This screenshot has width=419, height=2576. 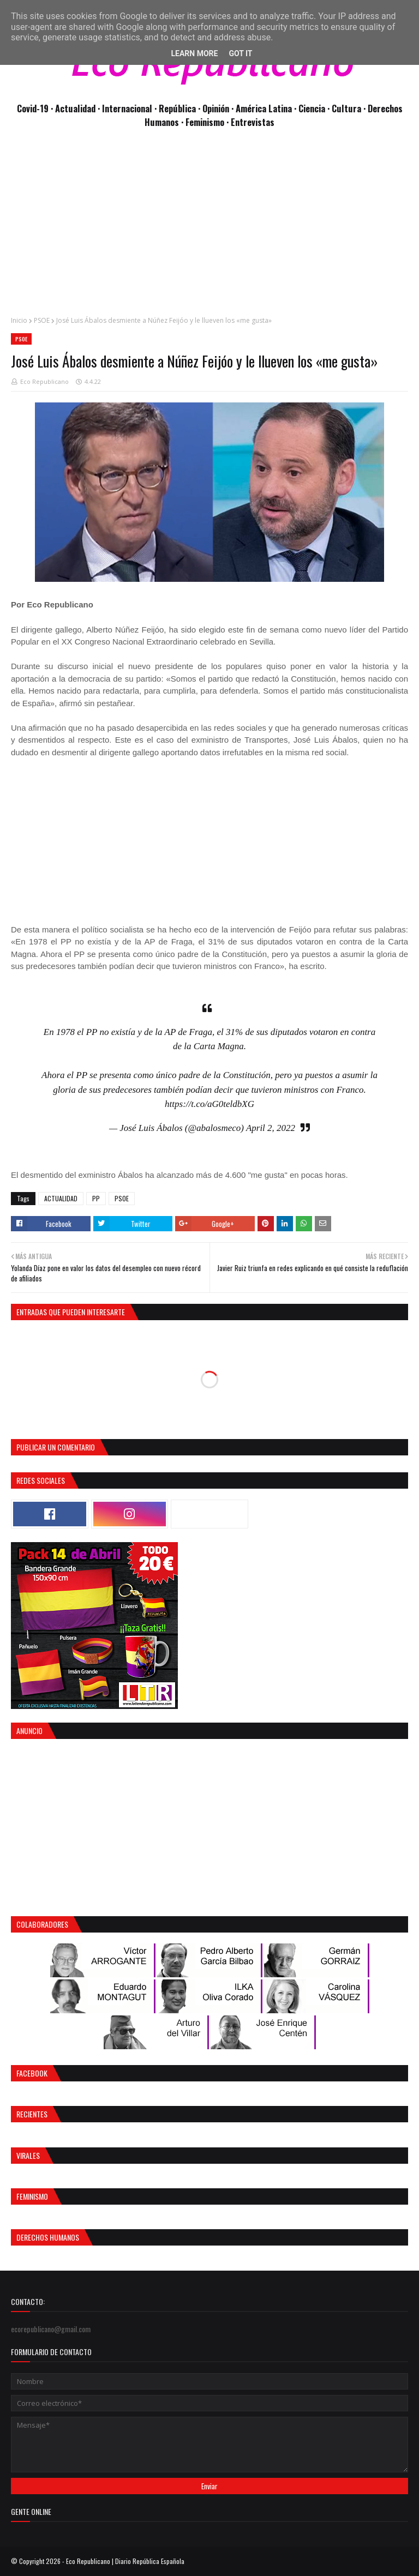 What do you see at coordinates (44, 381) in the screenshot?
I see `Eco Republicano` at bounding box center [44, 381].